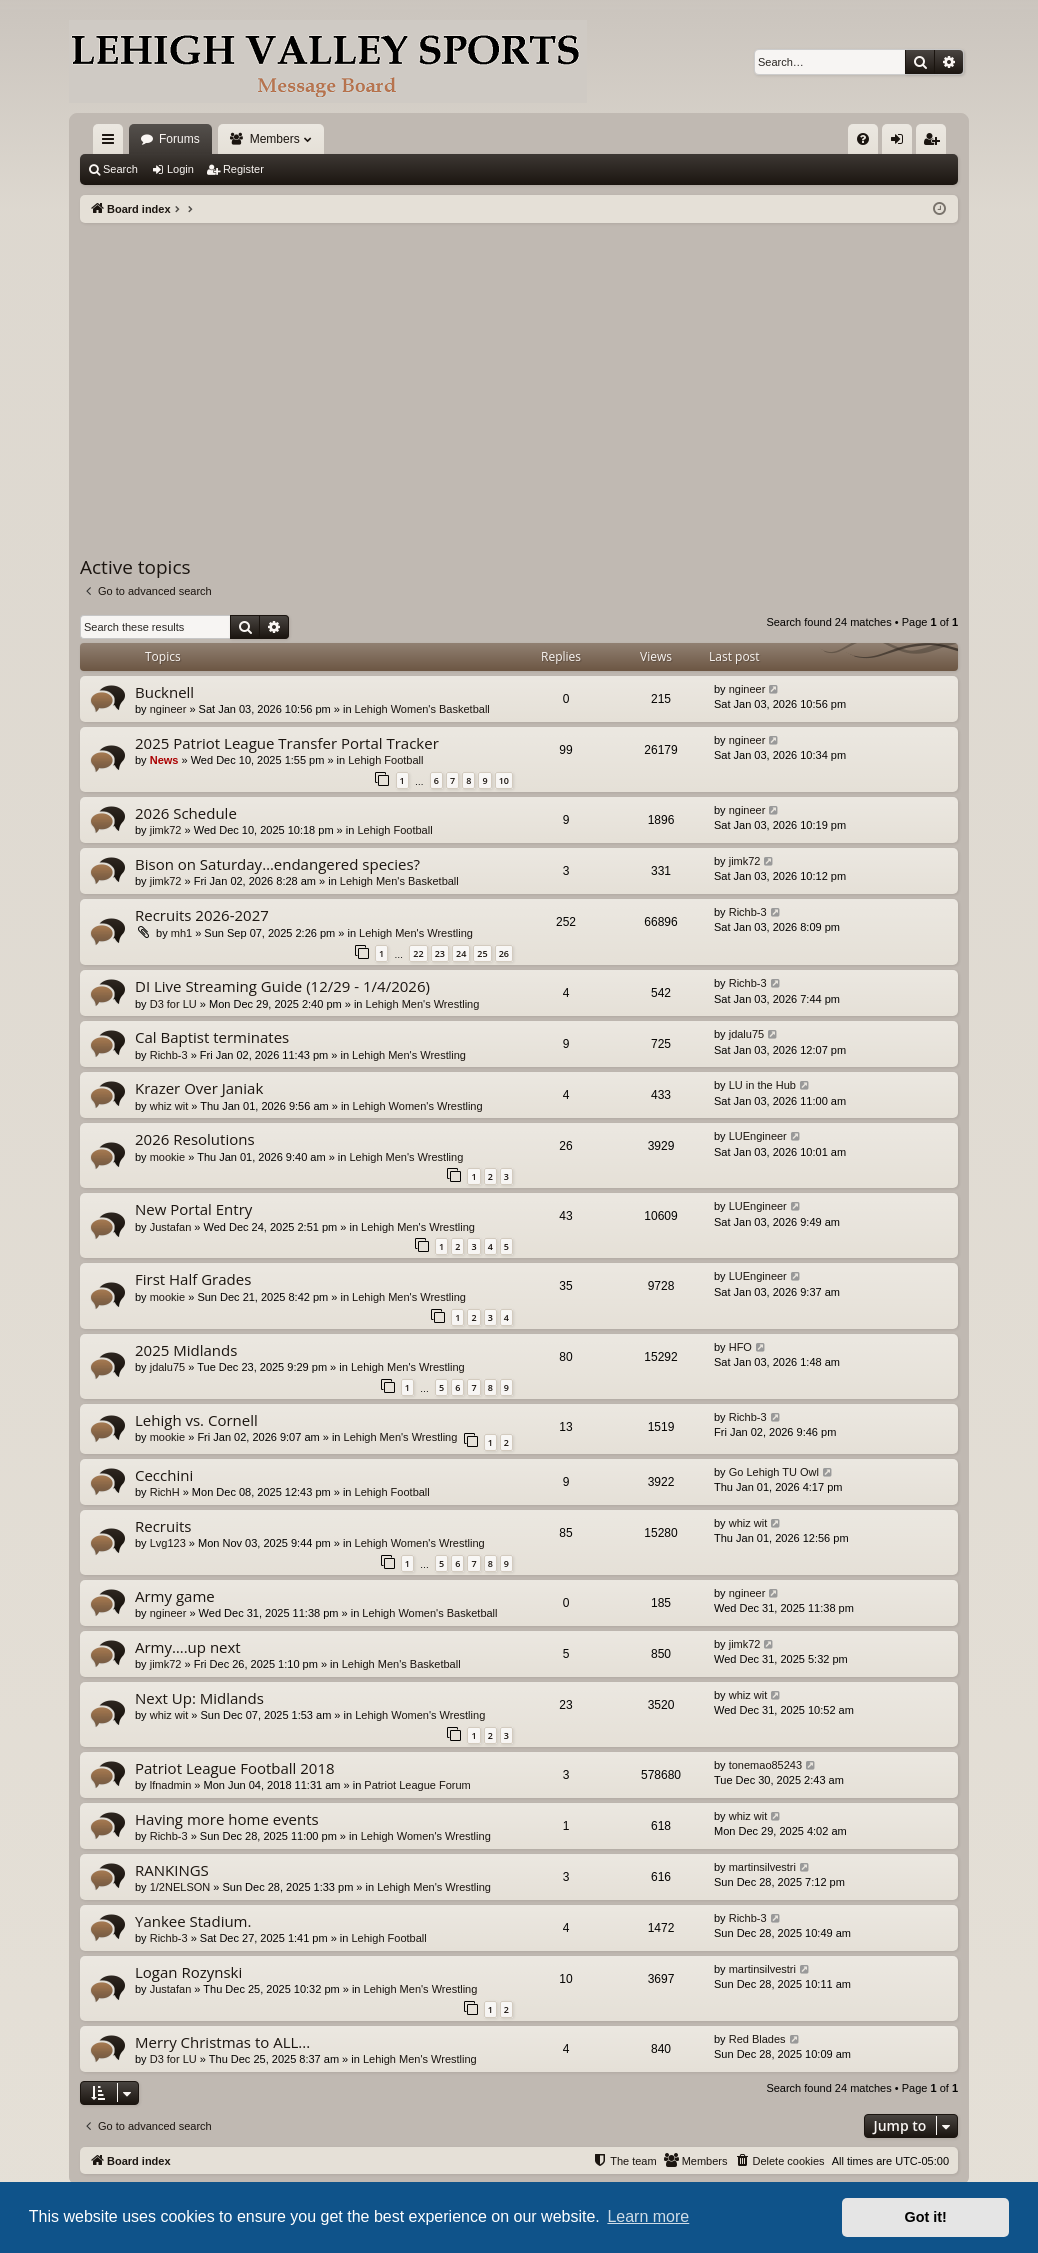  Describe the element at coordinates (164, 692) in the screenshot. I see `Bucknell` at that location.